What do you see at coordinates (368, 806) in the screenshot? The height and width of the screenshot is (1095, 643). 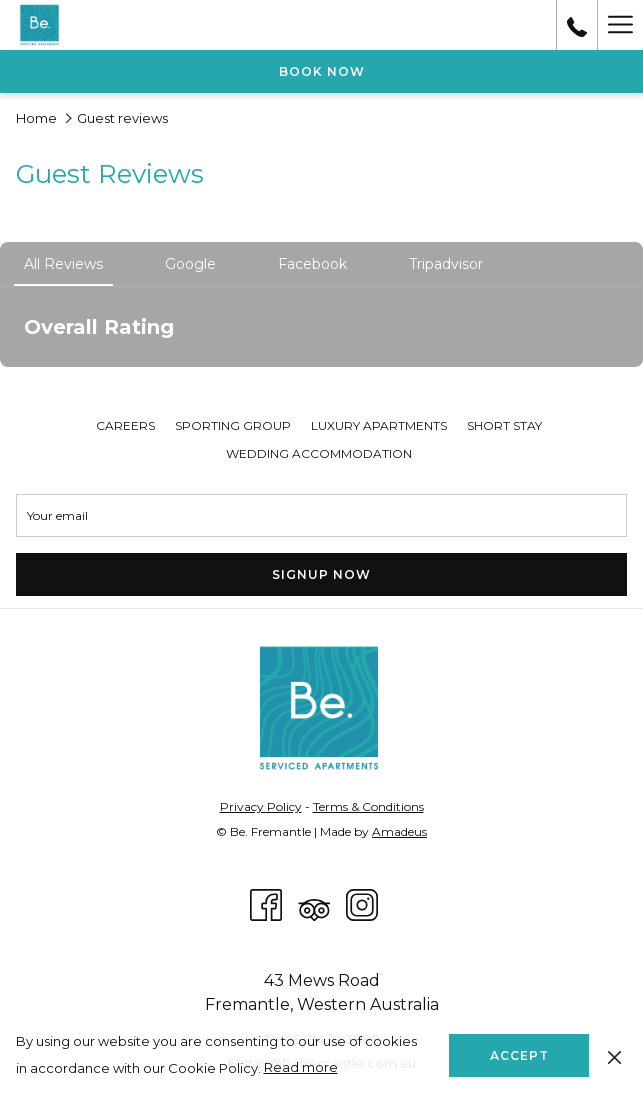 I see `Terms & Conditions` at bounding box center [368, 806].